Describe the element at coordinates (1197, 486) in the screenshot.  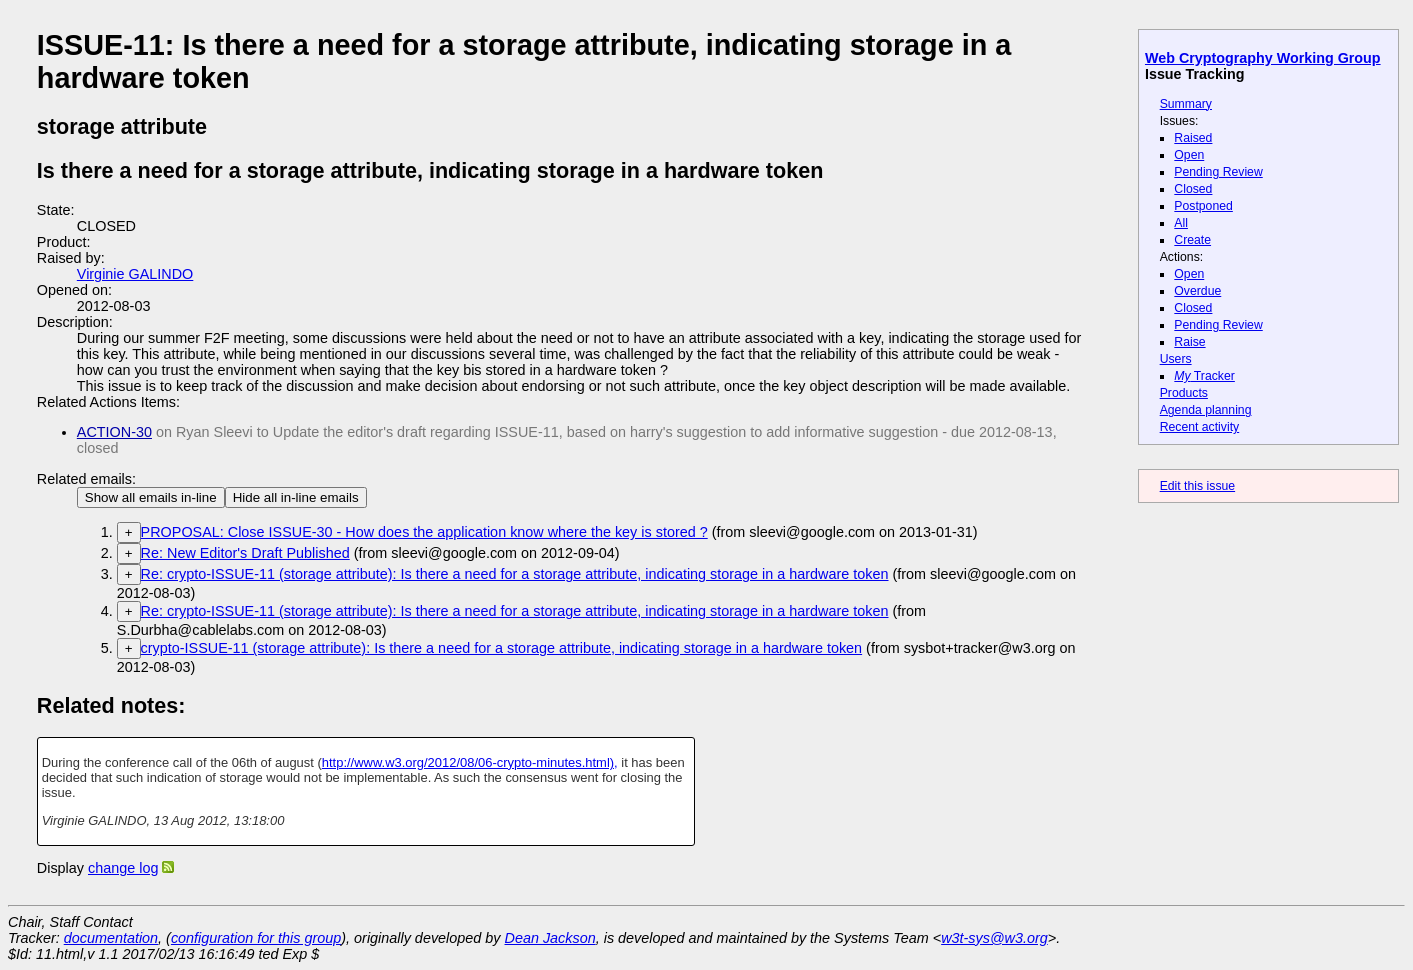
I see `Edit this issue` at that location.